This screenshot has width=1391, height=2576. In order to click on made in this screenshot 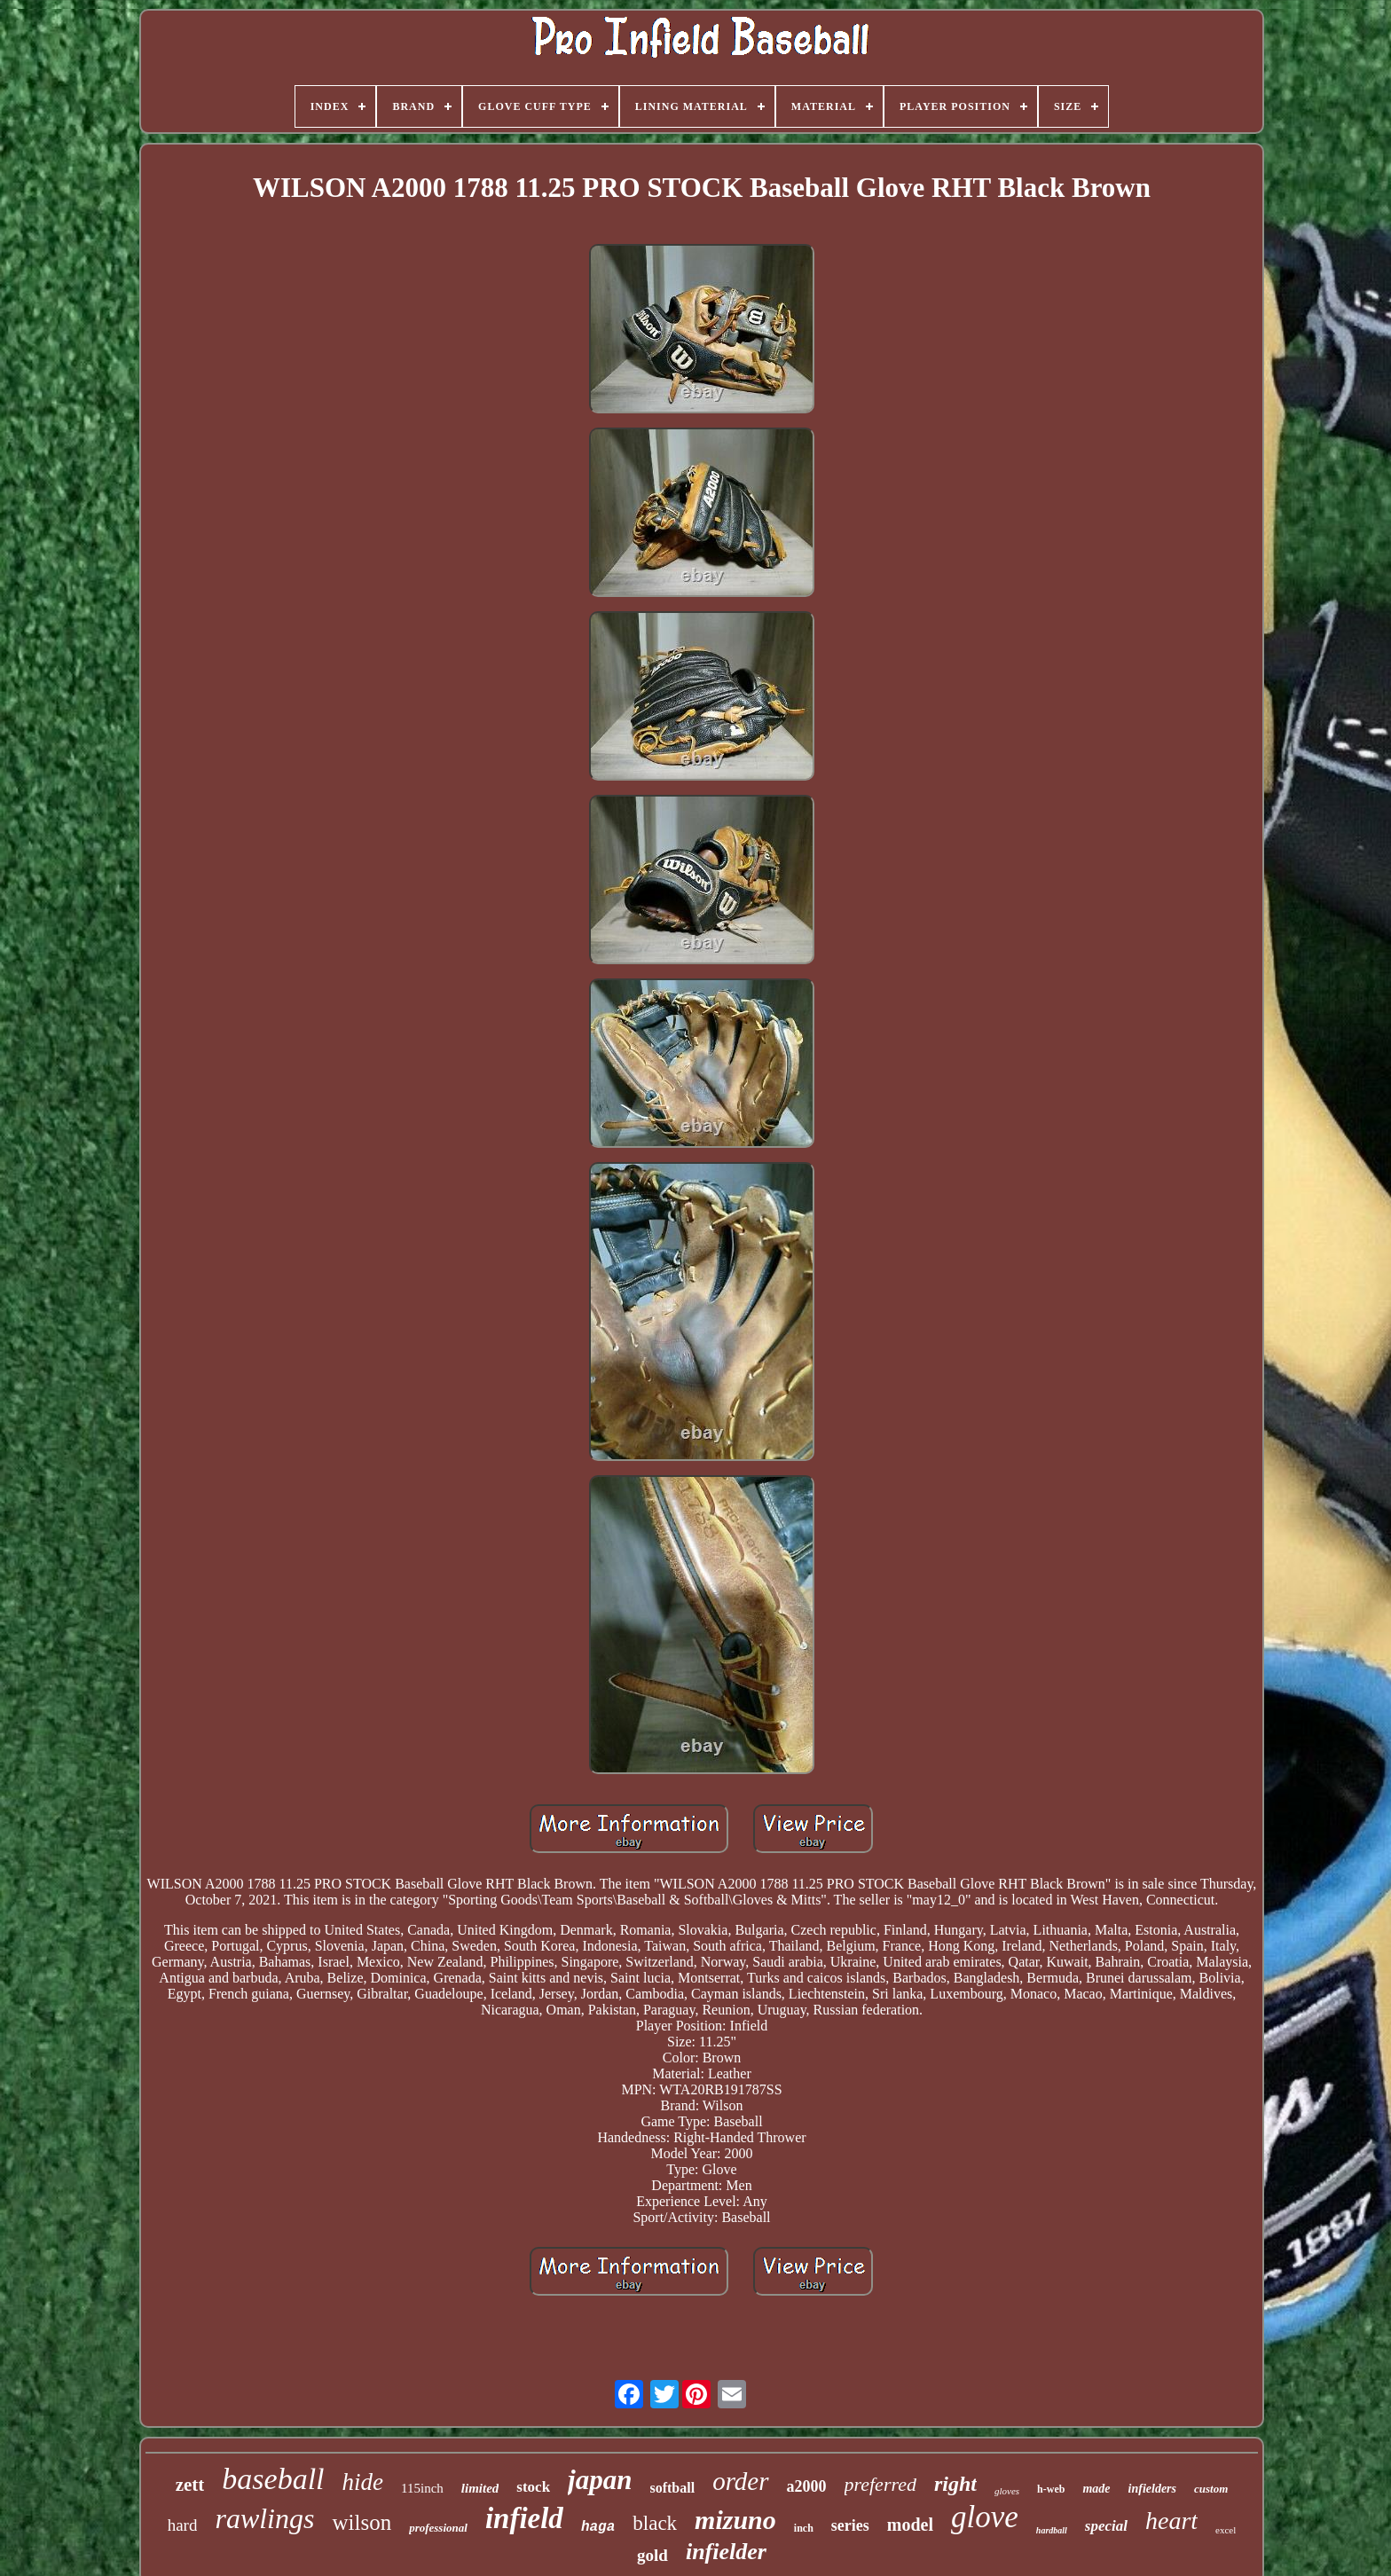, I will do `click(1096, 2488)`.